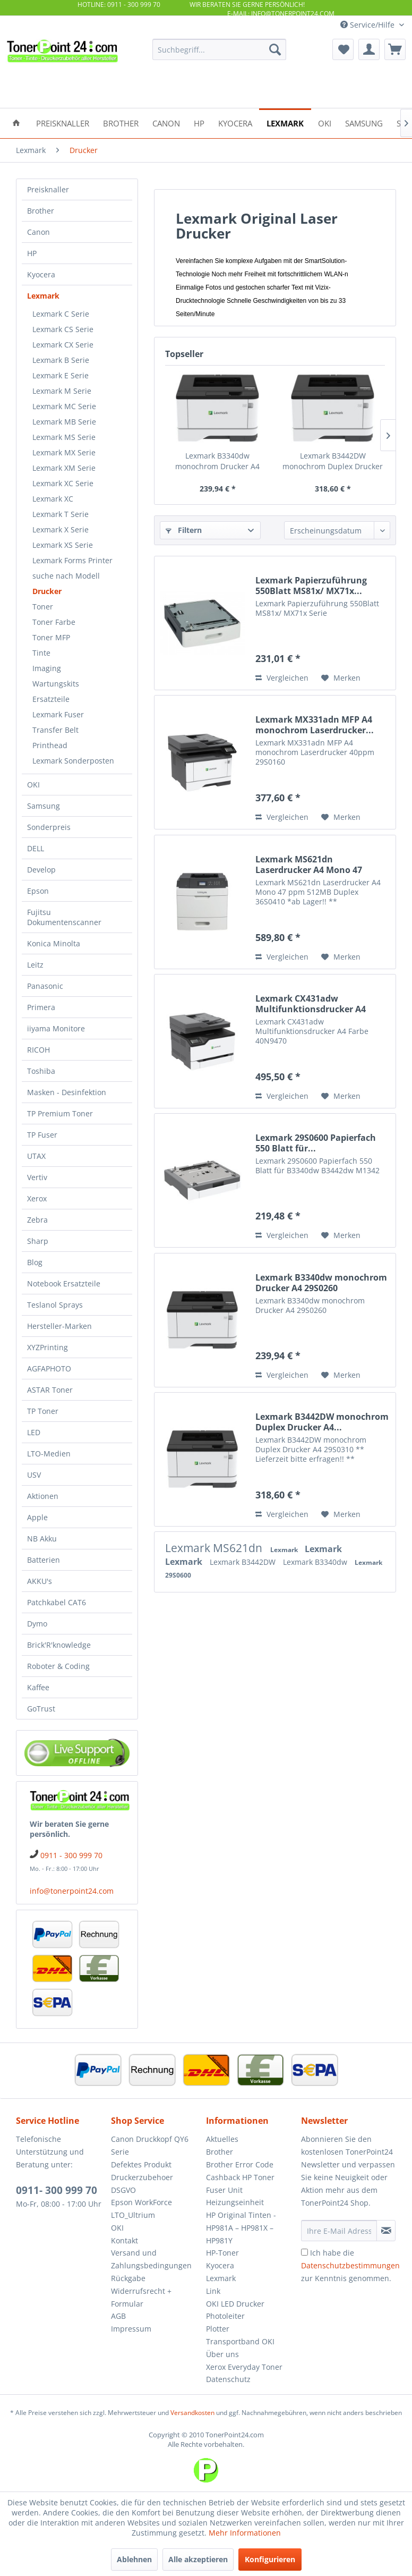 The width and height of the screenshot is (412, 2576). What do you see at coordinates (71, 1855) in the screenshot?
I see `0911 - 300 999 70` at bounding box center [71, 1855].